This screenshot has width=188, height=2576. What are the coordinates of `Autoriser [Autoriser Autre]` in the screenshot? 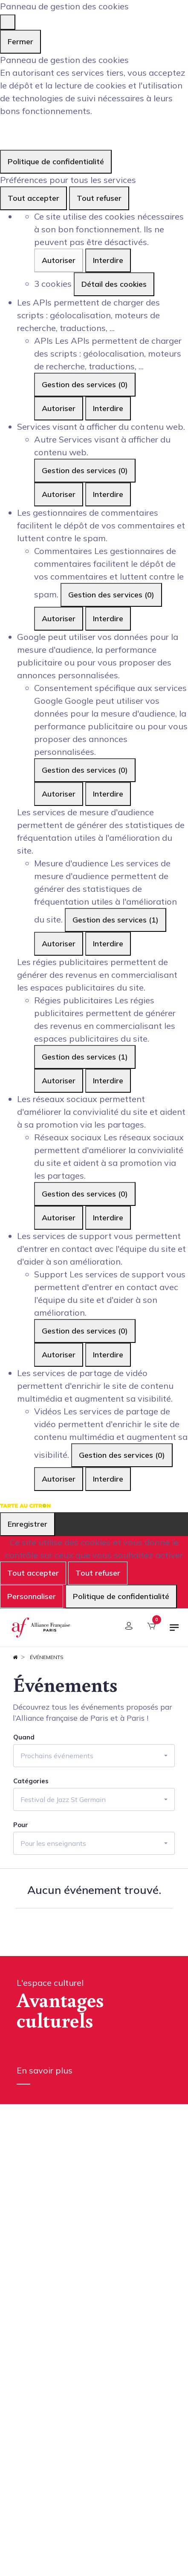 It's located at (58, 494).